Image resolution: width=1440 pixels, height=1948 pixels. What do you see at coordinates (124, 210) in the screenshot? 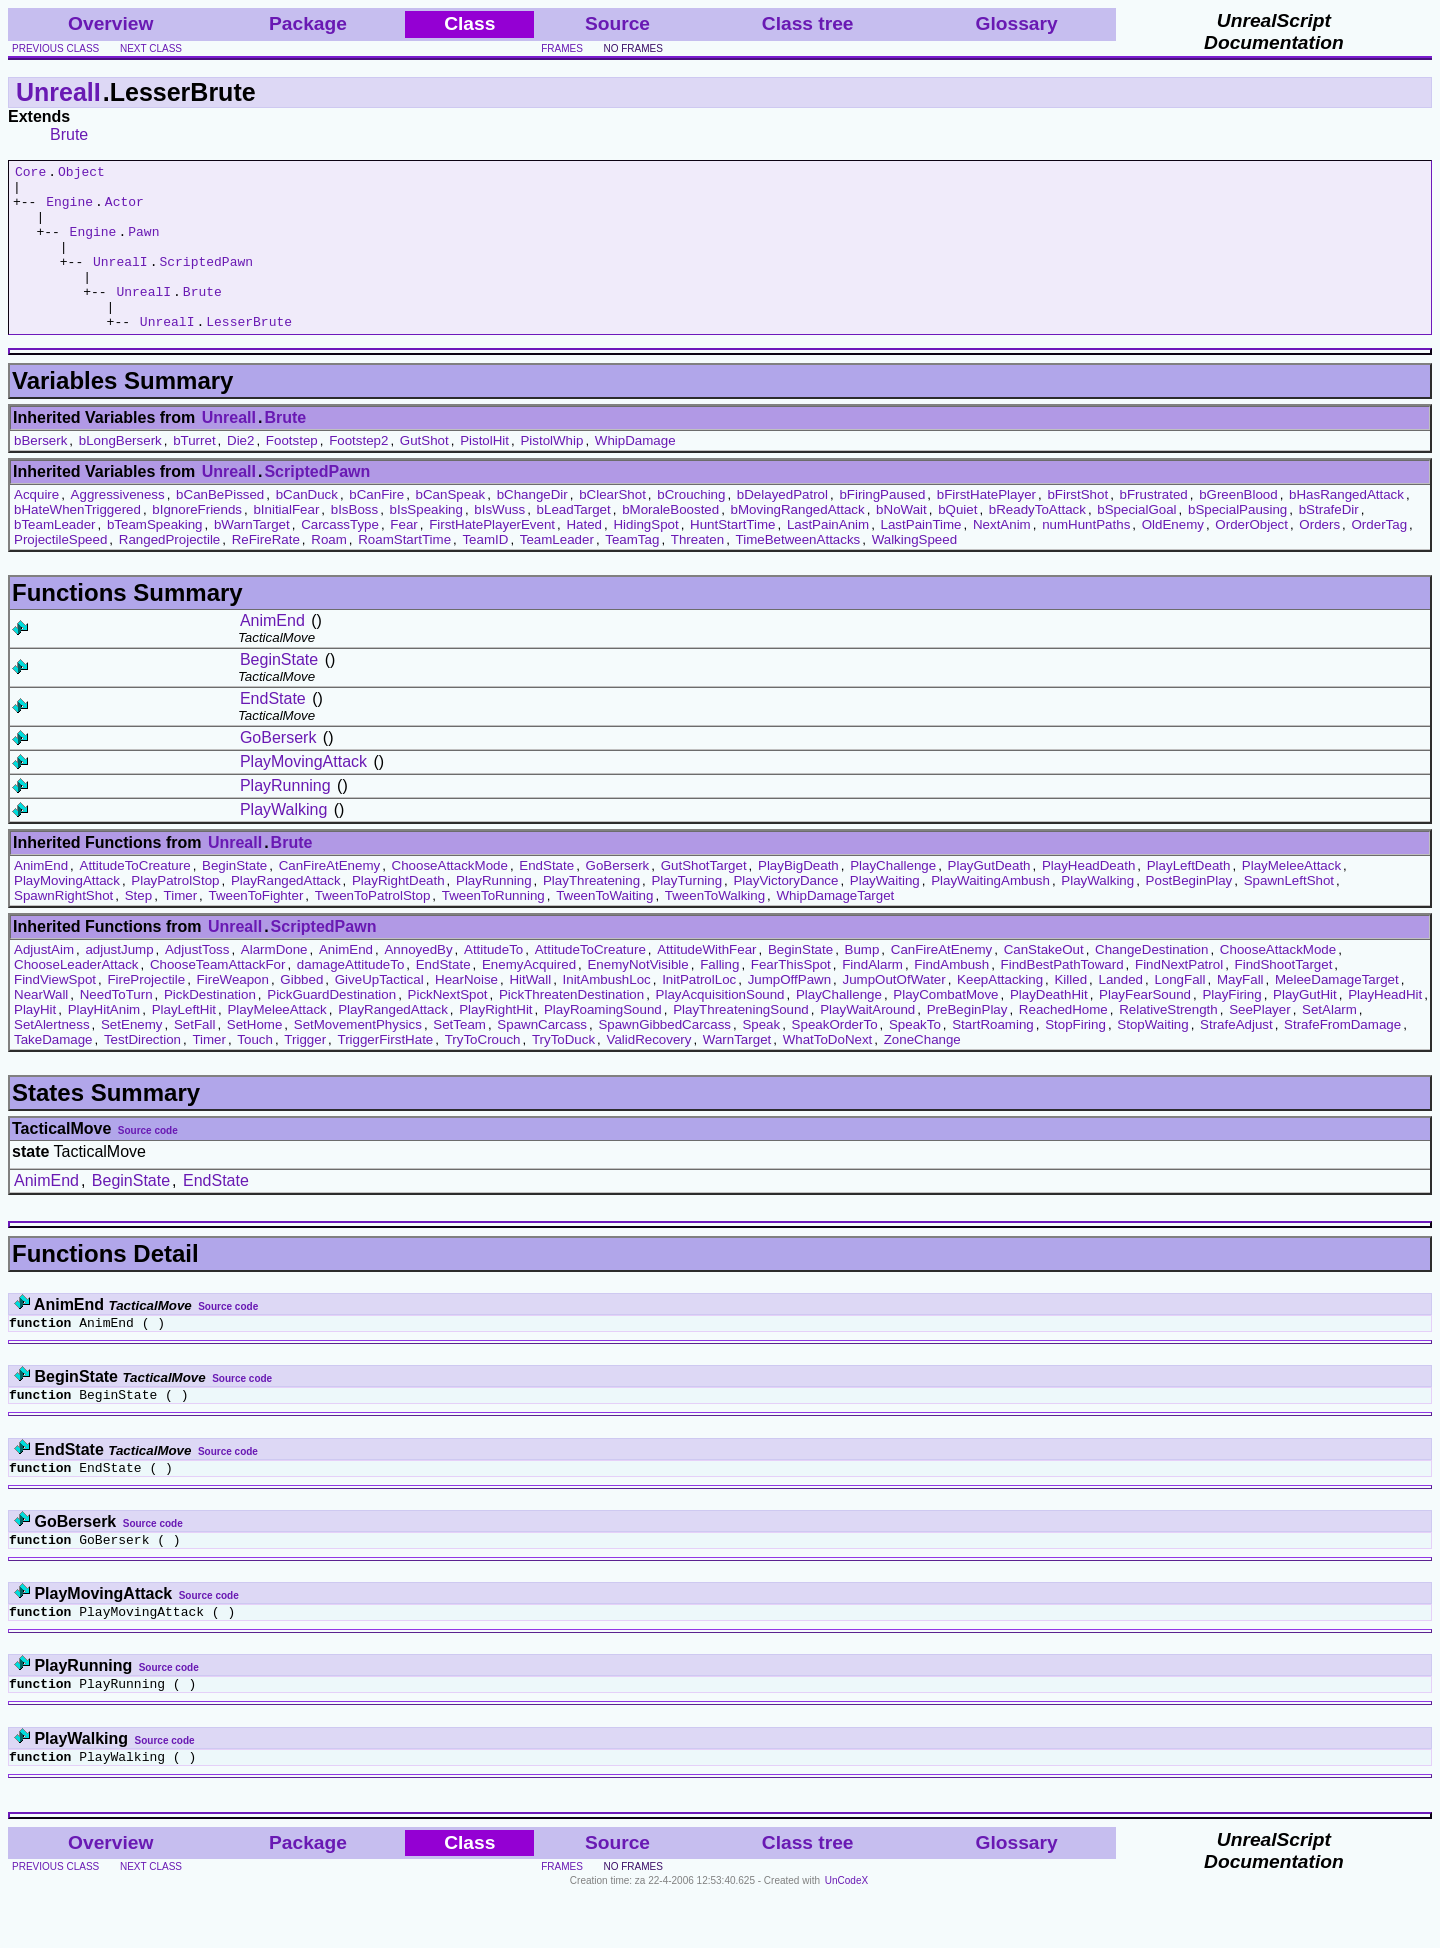
I see `Actor` at bounding box center [124, 210].